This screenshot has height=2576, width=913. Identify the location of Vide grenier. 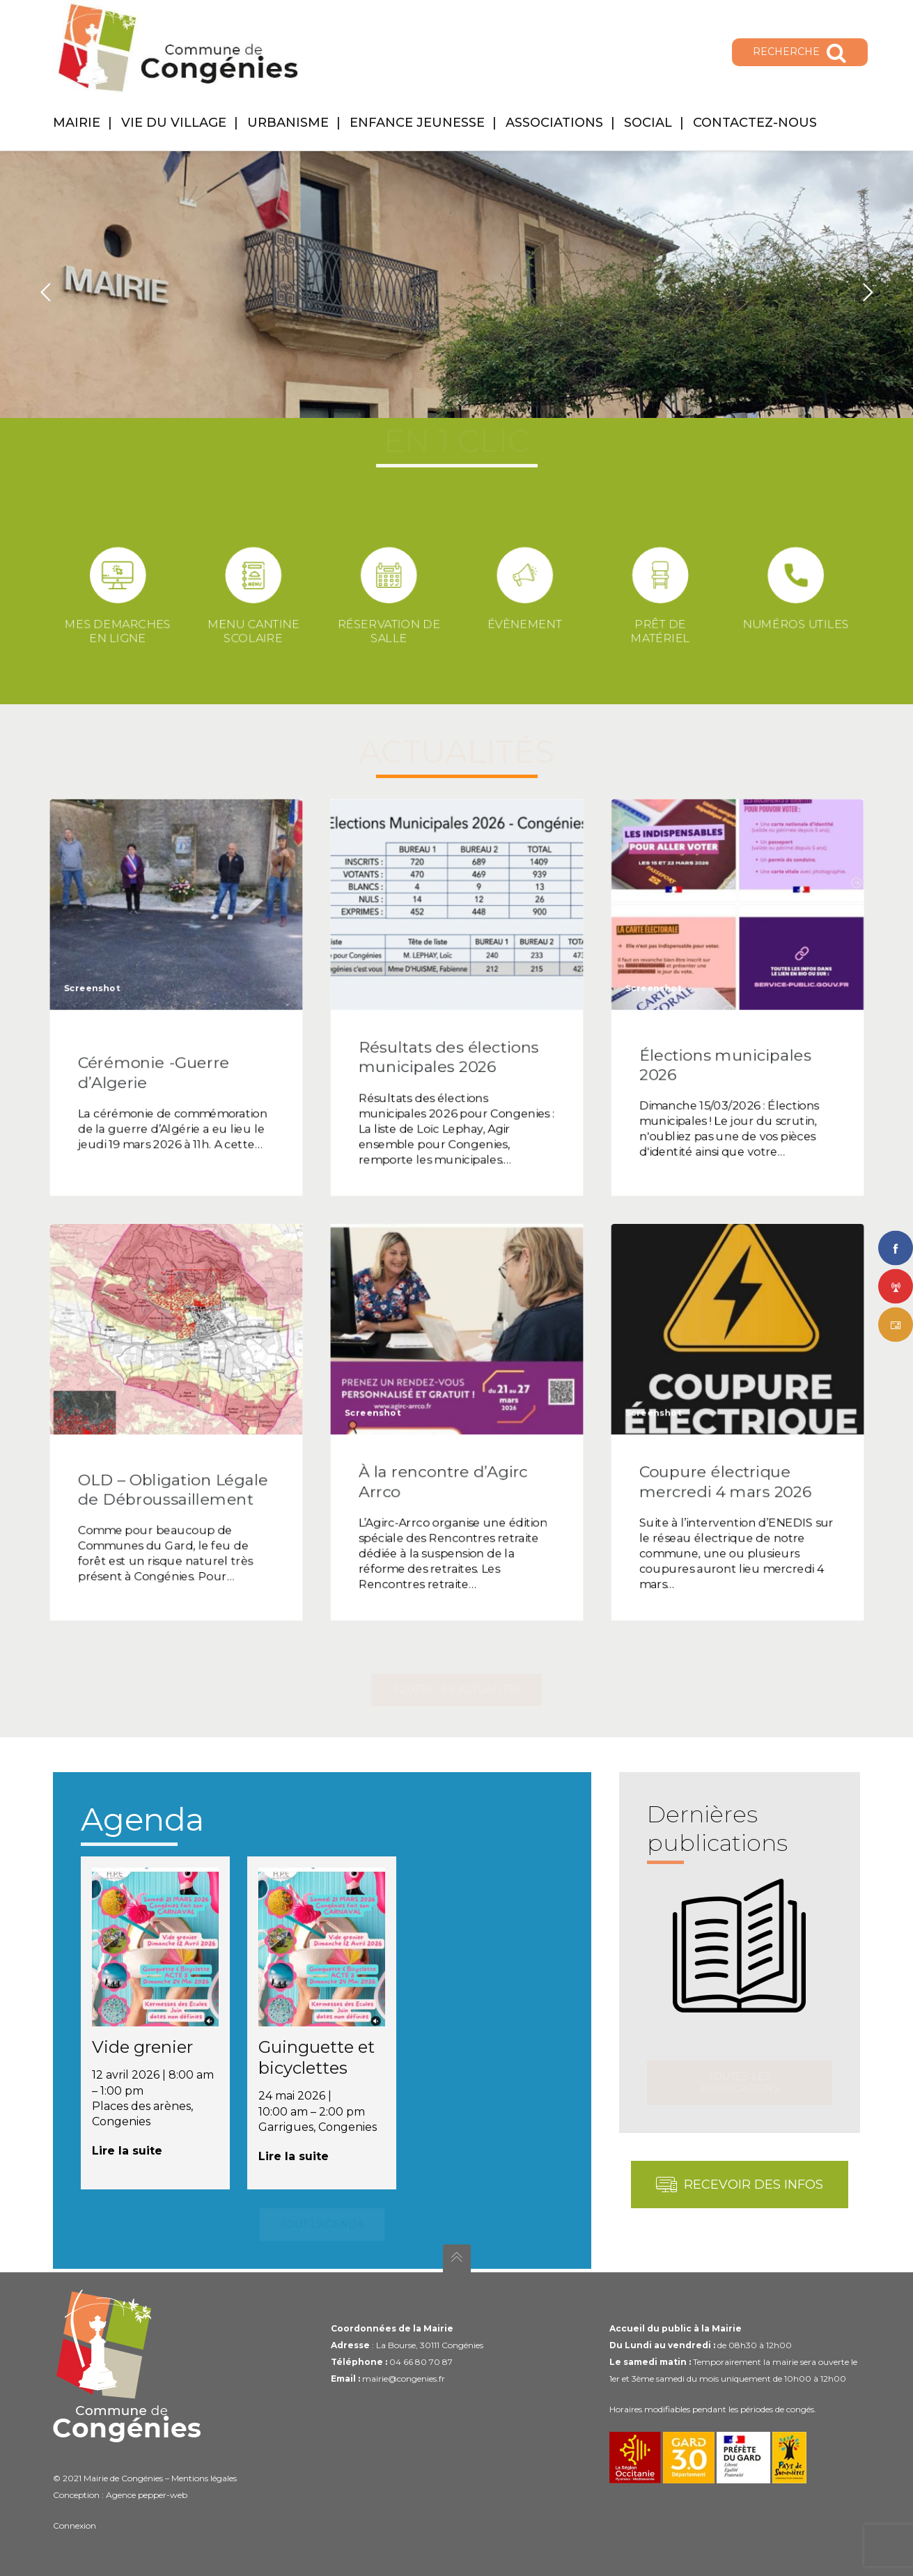
(142, 2047).